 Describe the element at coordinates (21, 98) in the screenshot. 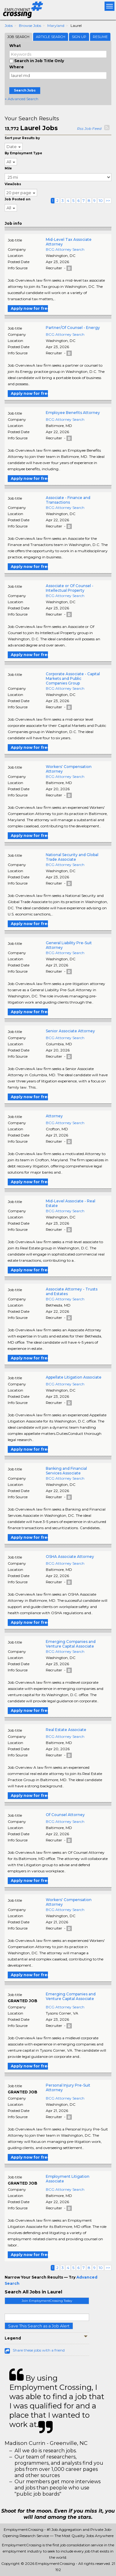

I see `+ Advanced Search` at that location.